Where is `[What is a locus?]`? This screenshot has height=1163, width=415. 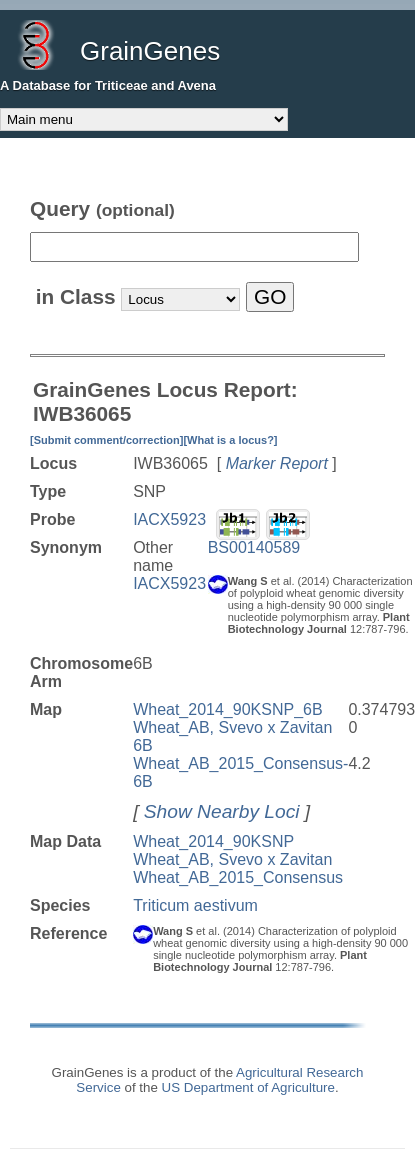
[What is a locus?] is located at coordinates (230, 440).